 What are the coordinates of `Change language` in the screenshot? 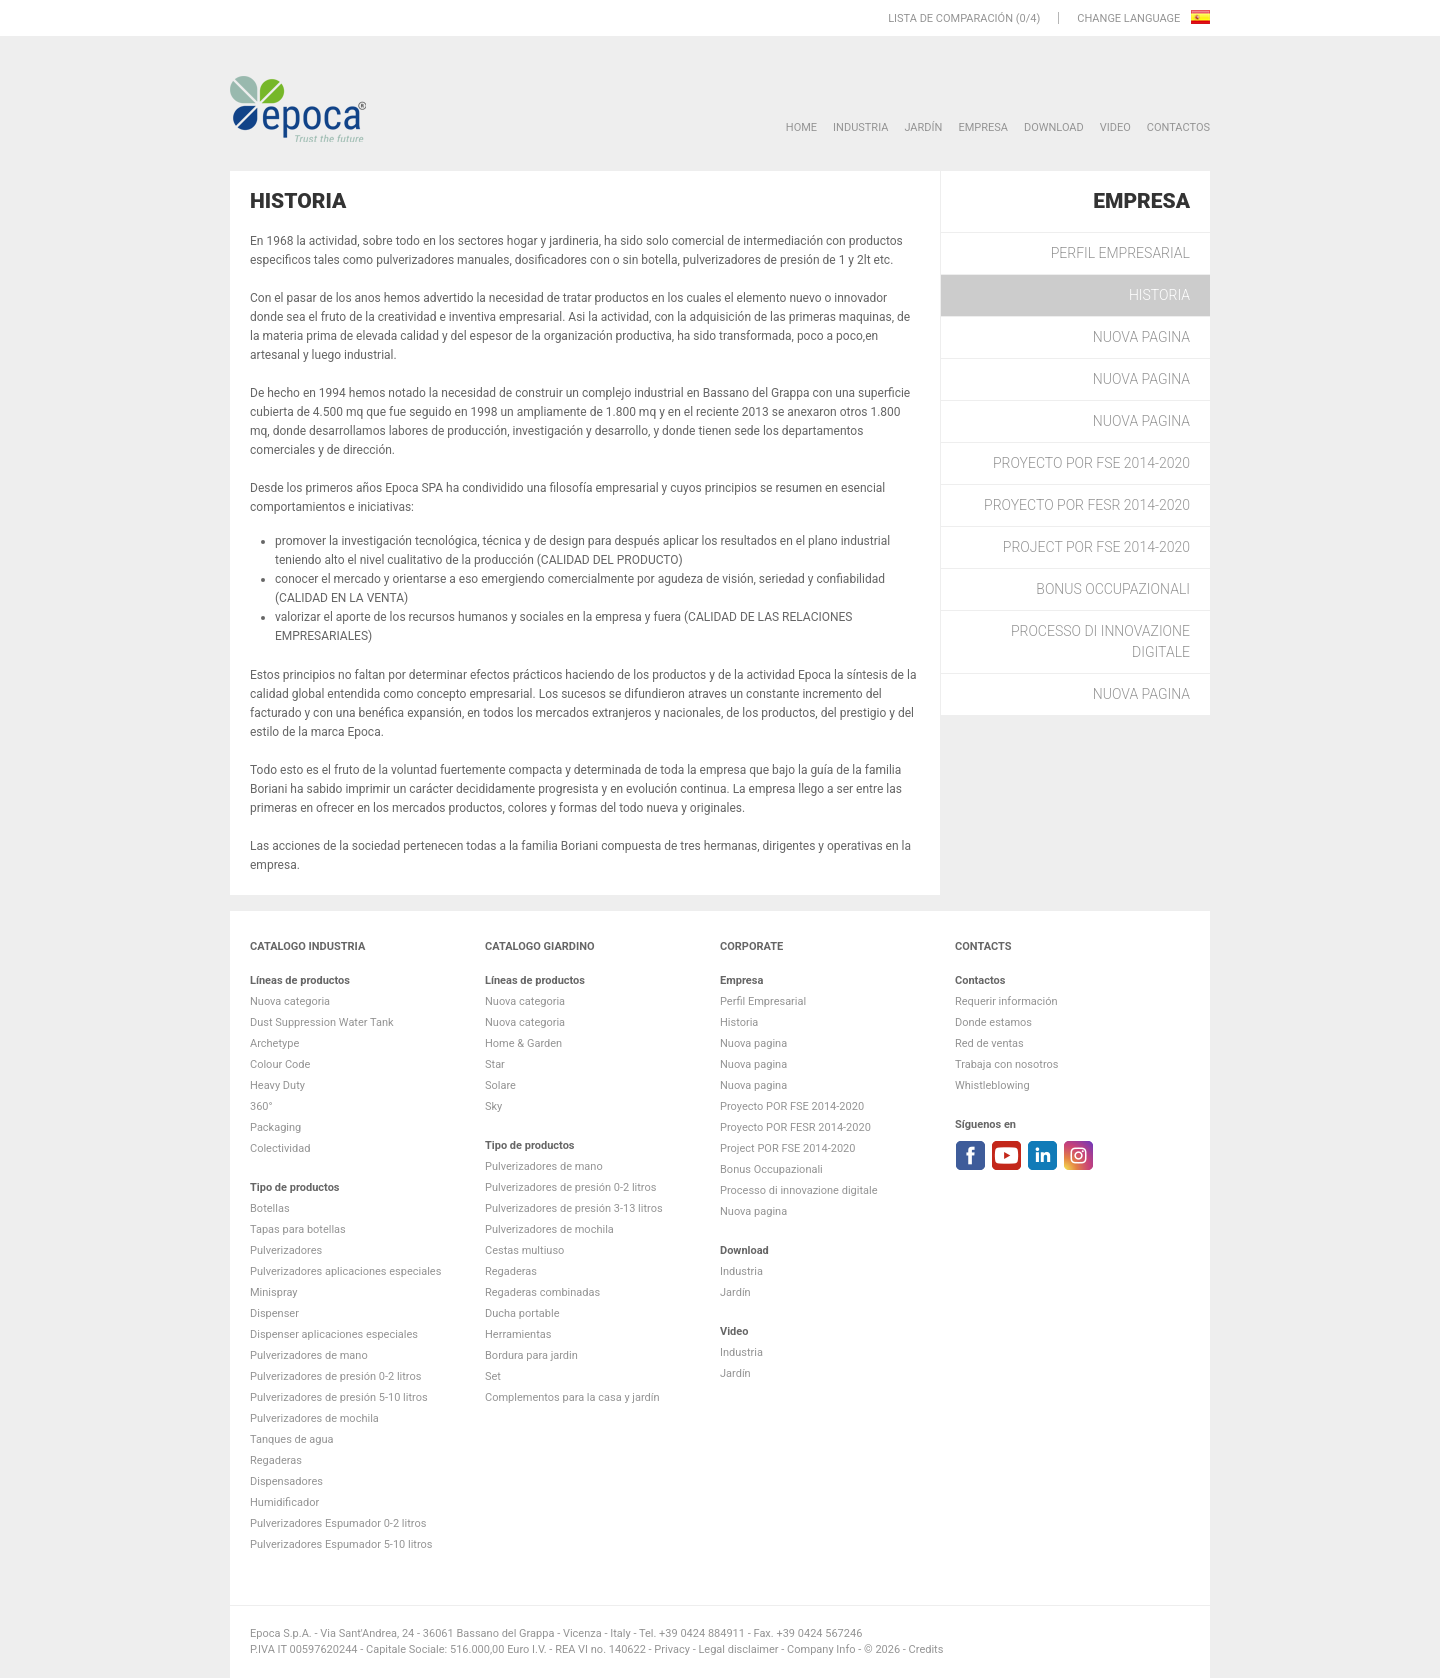 It's located at (1130, 18).